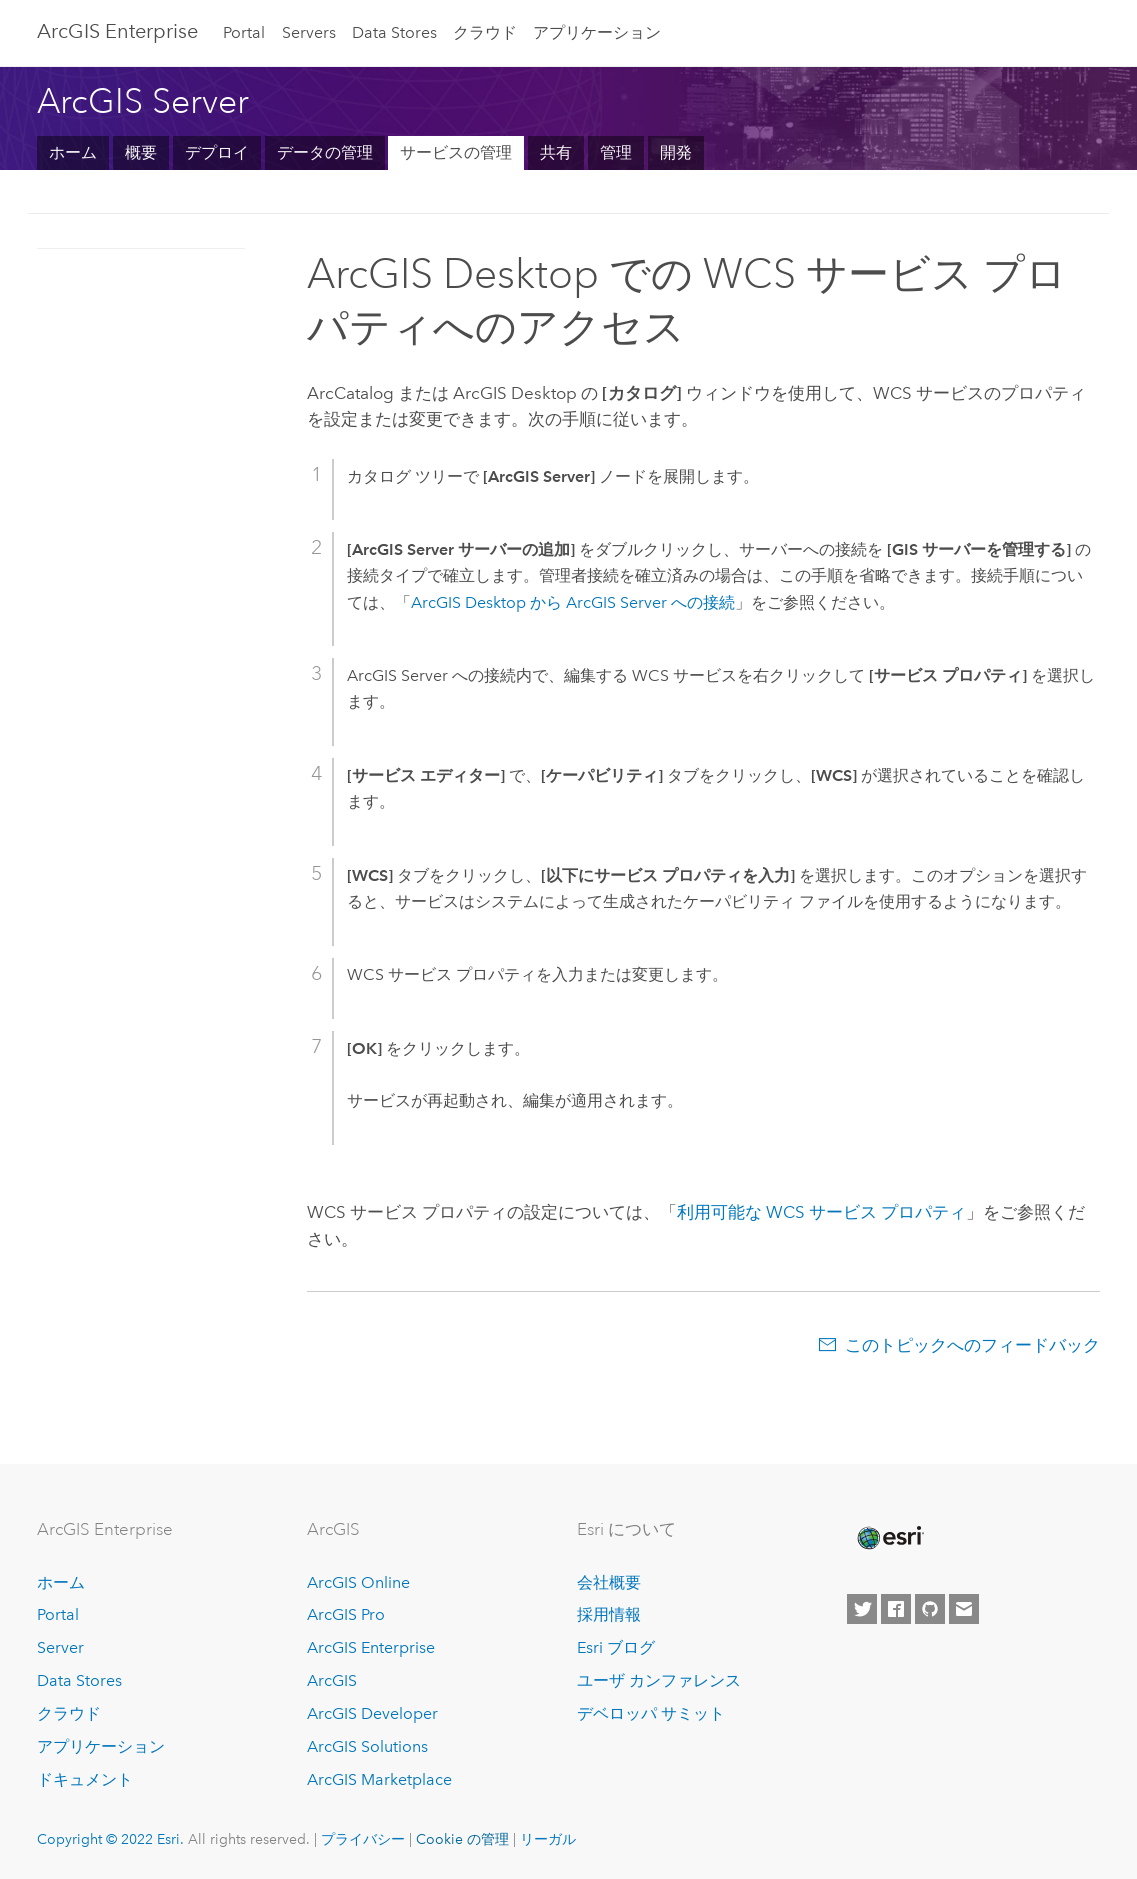 The height and width of the screenshot is (1879, 1137). Describe the element at coordinates (85, 1779) in the screenshot. I see `ドキュメント` at that location.